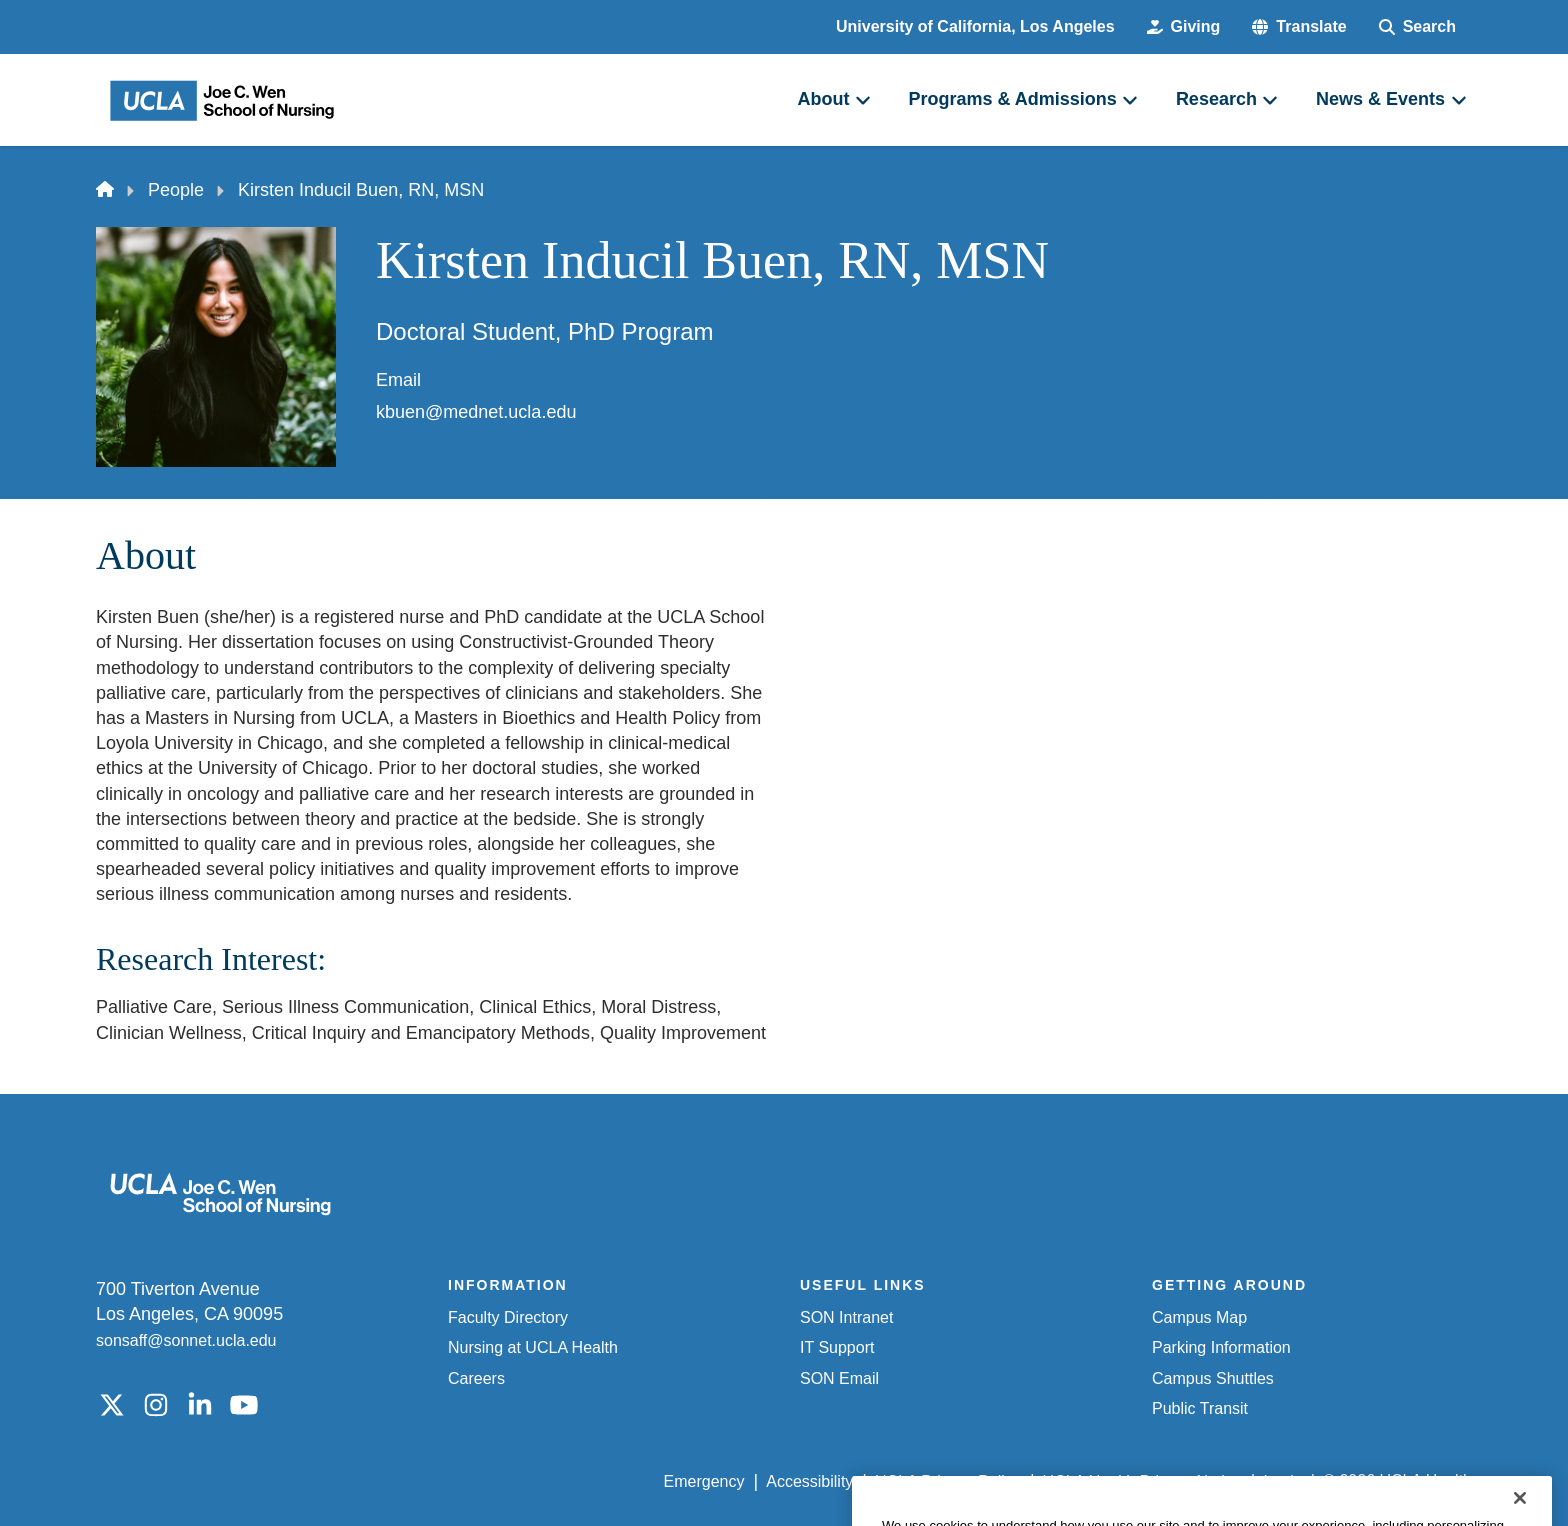 This screenshot has height=1526, width=1568. Describe the element at coordinates (704, 1481) in the screenshot. I see `Emergency` at that location.